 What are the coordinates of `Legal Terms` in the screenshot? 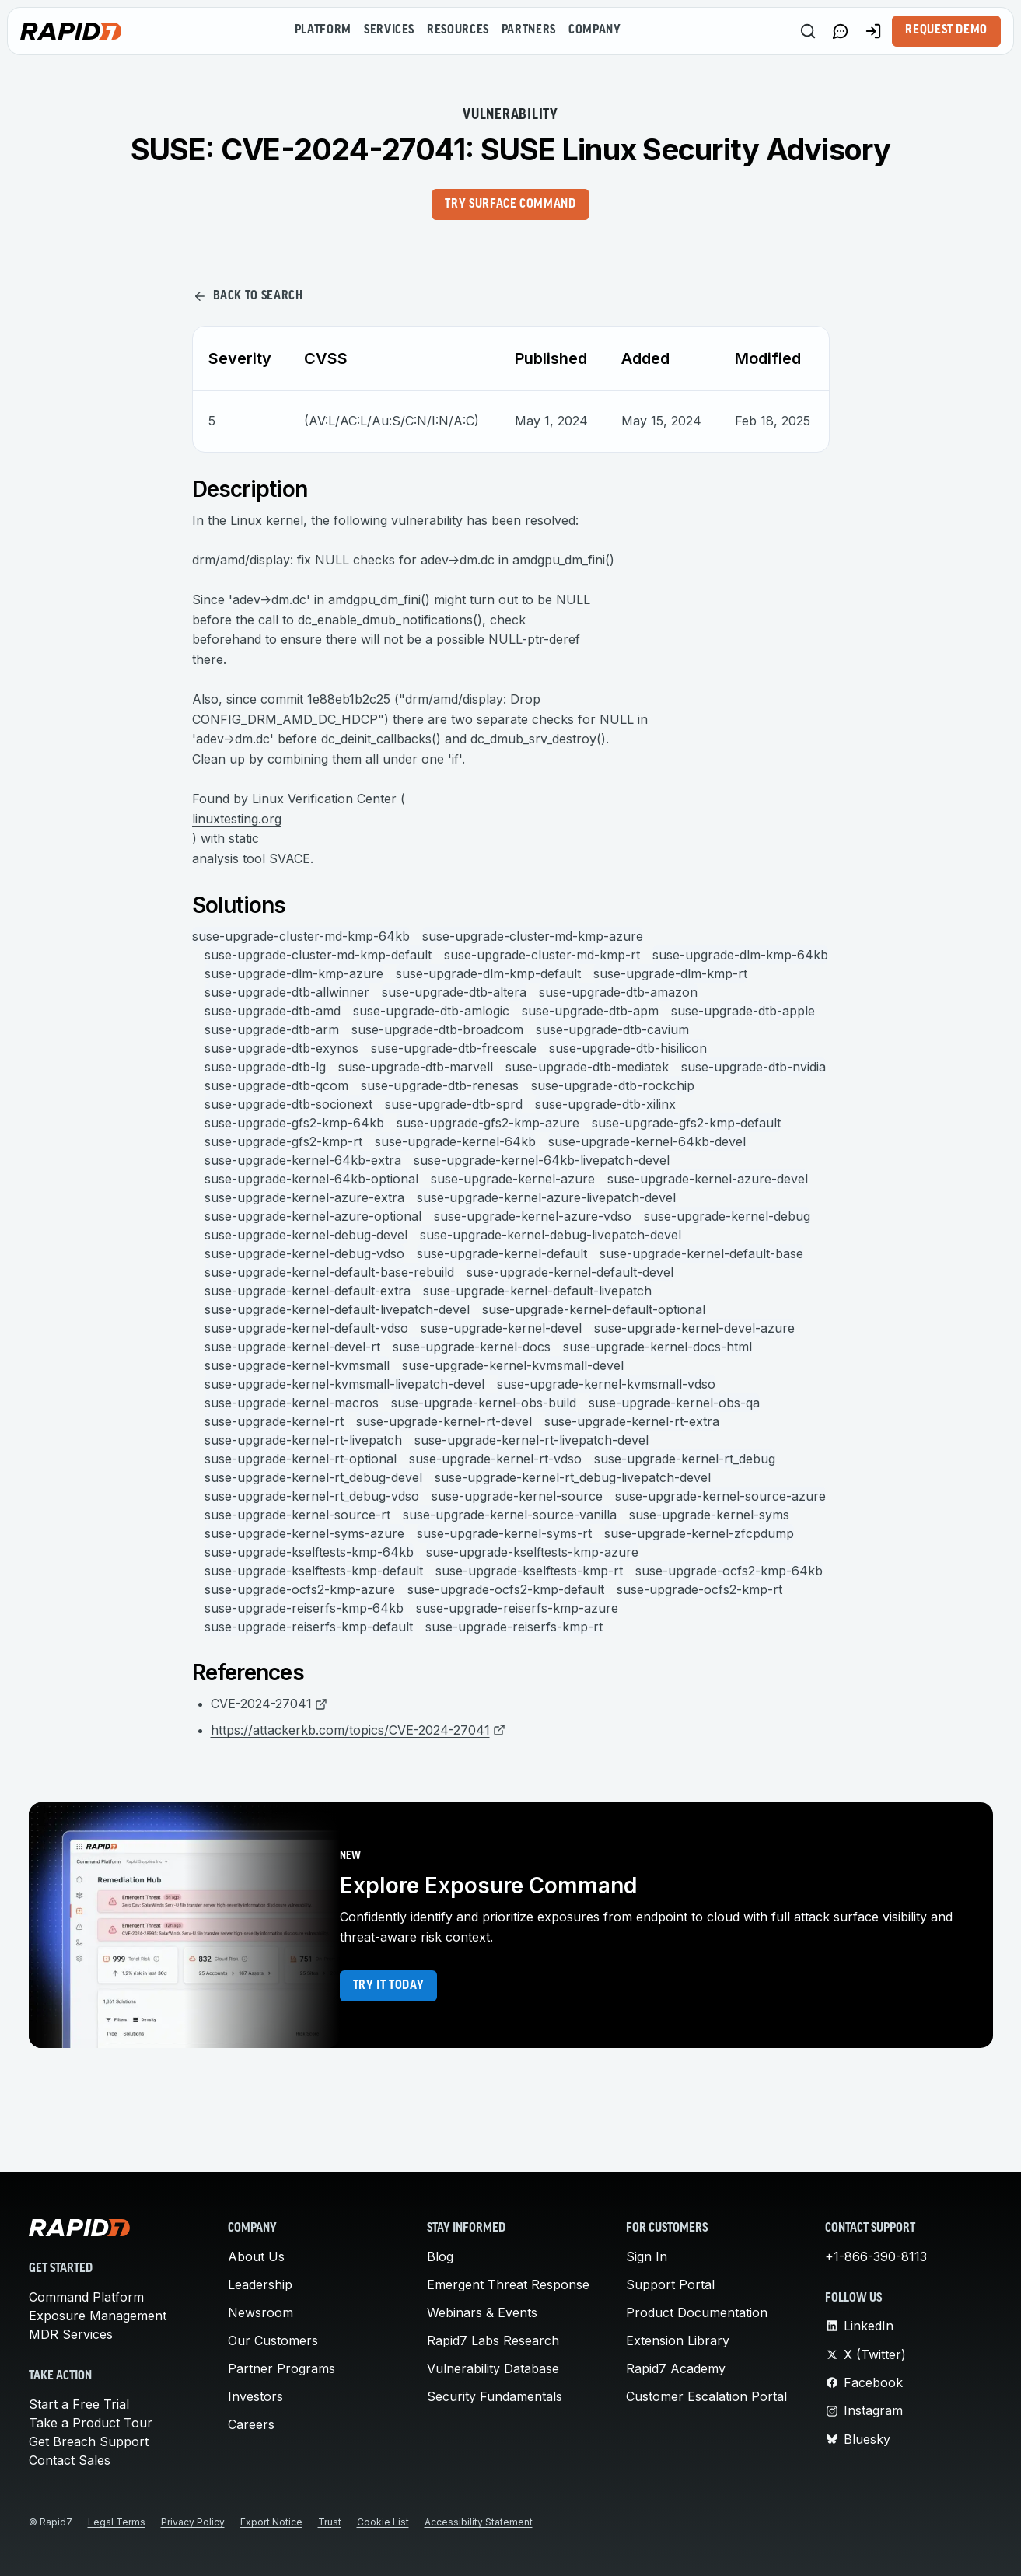 It's located at (116, 2522).